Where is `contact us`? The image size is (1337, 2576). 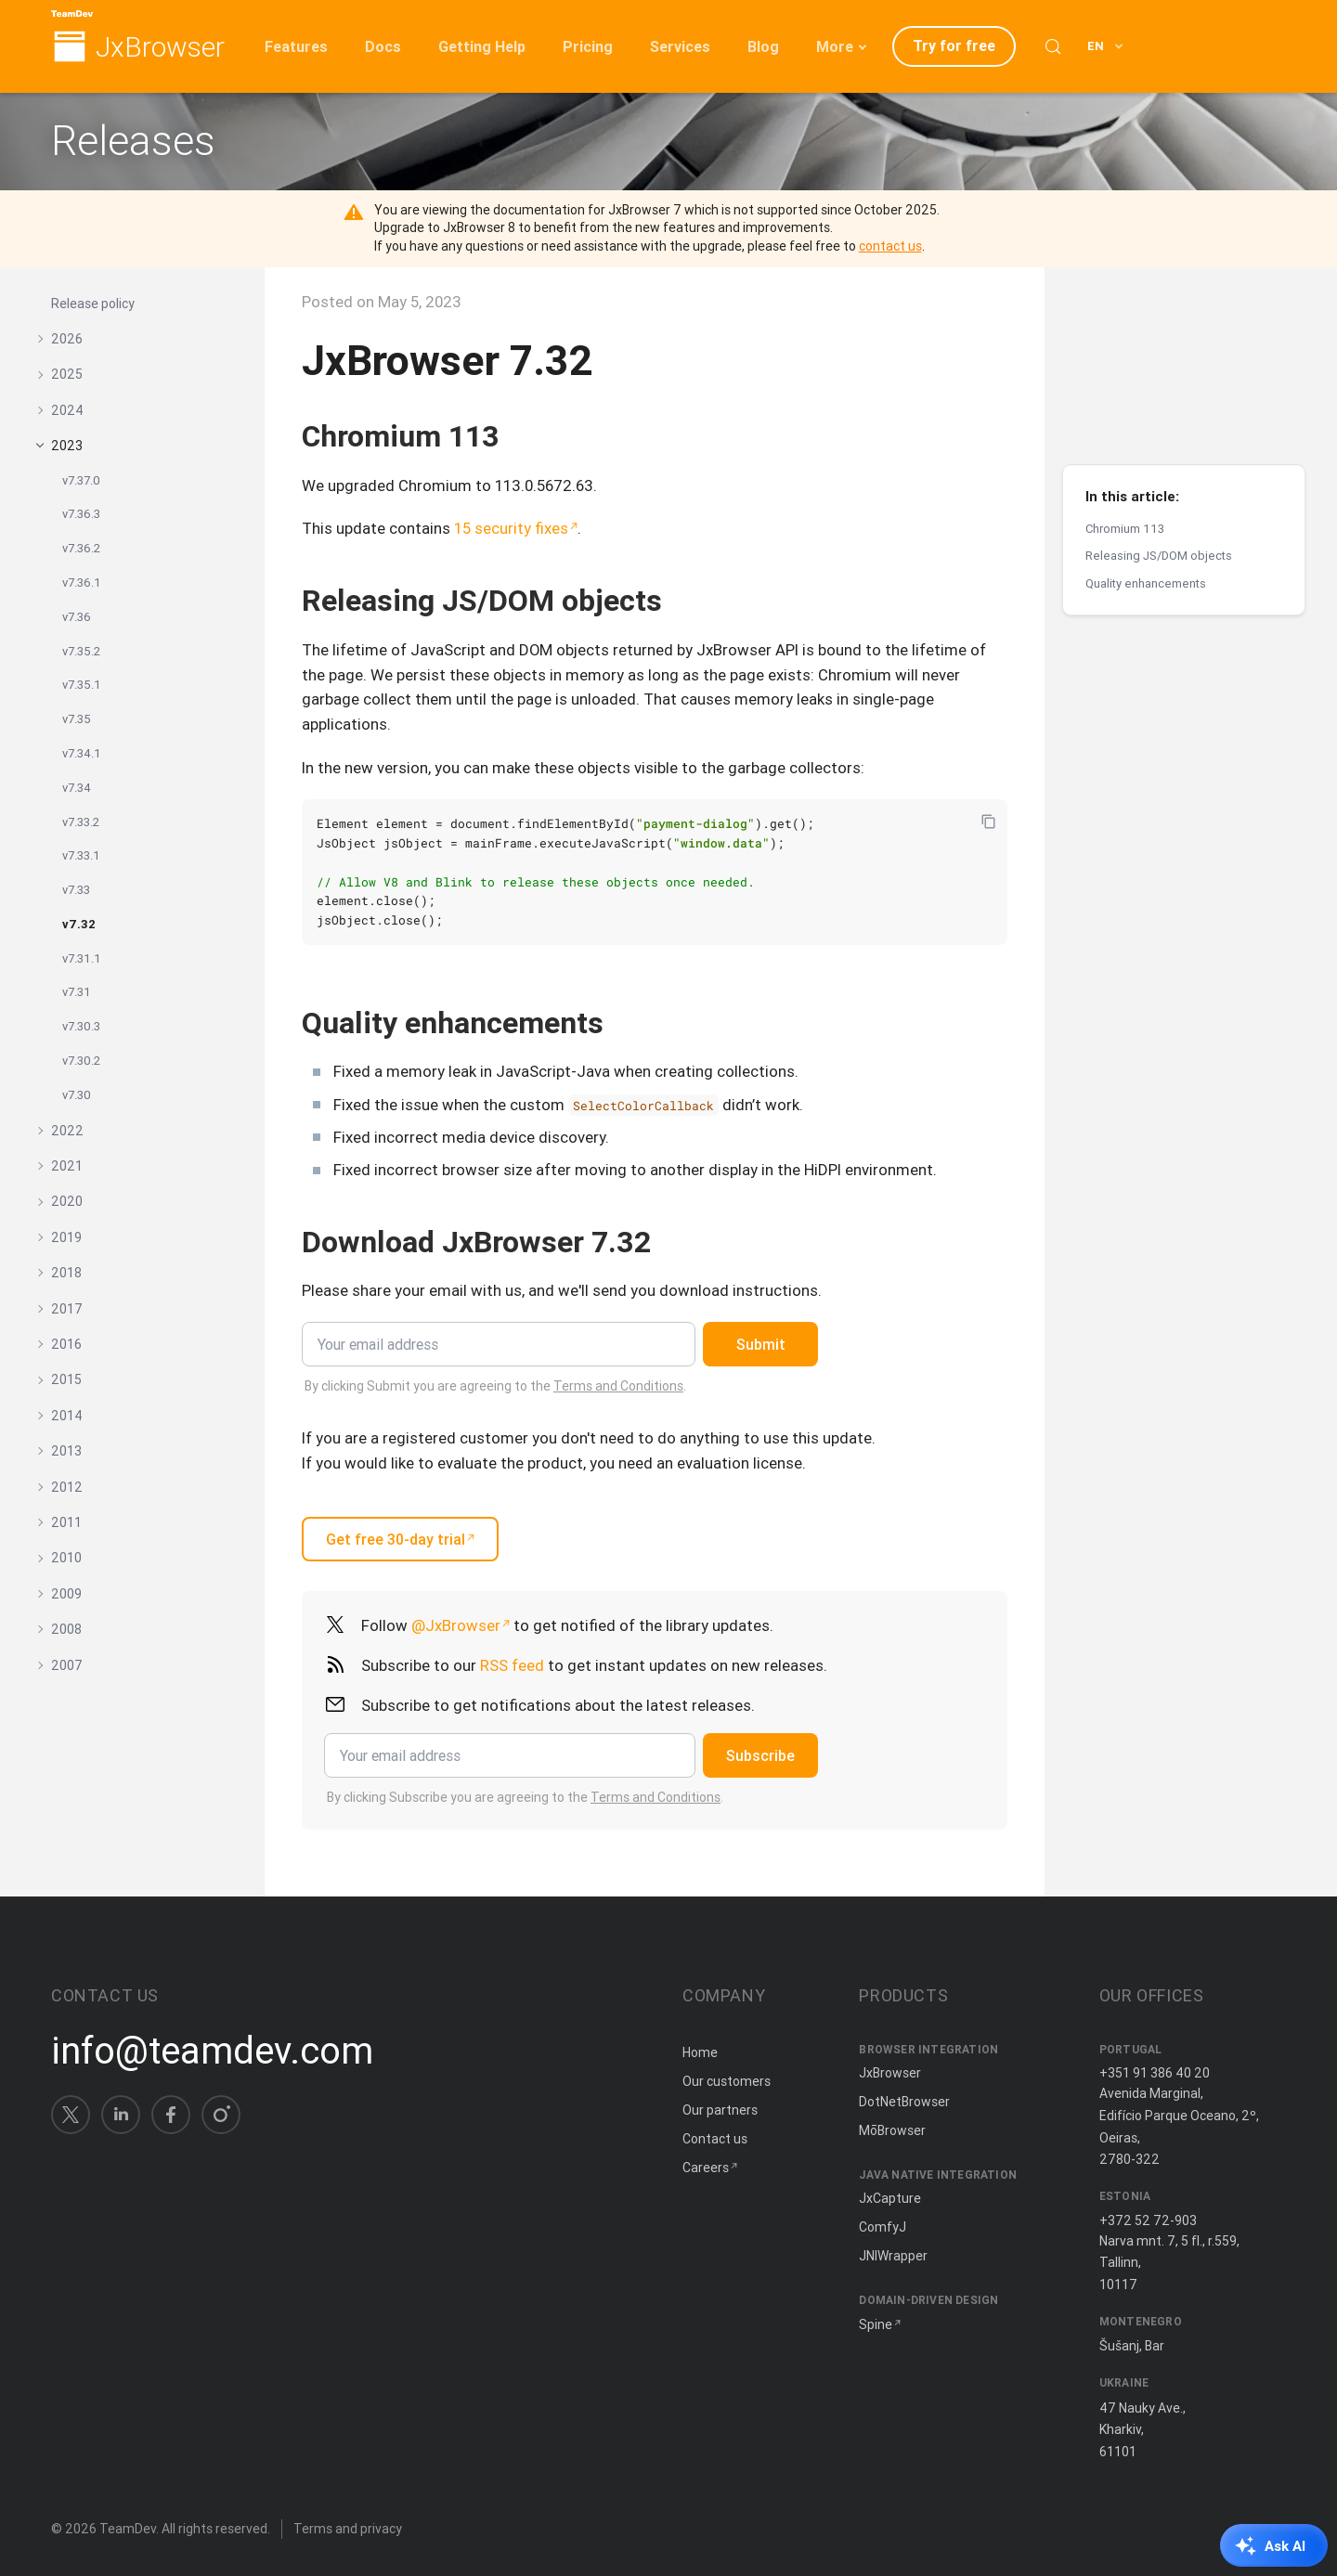
contact us is located at coordinates (890, 246).